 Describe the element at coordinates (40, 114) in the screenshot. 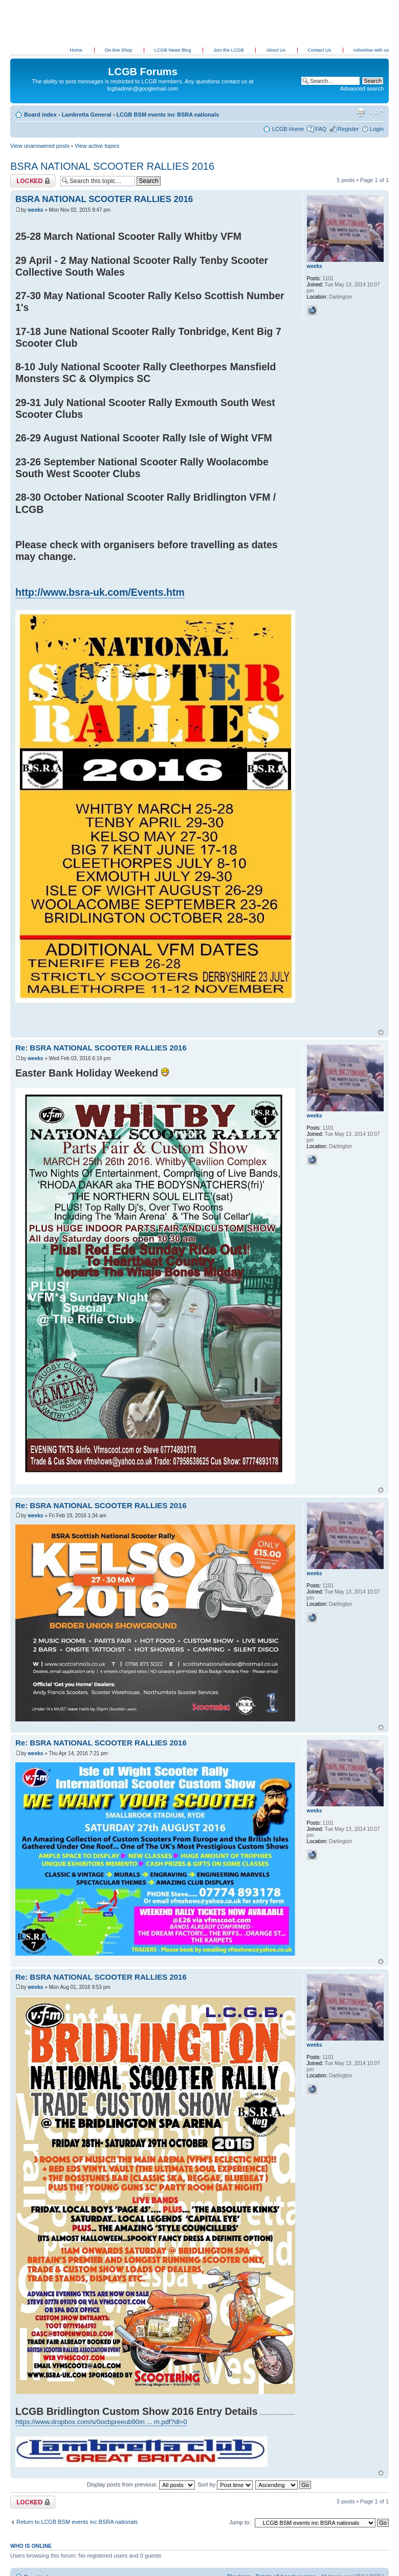

I see `Board index` at that location.